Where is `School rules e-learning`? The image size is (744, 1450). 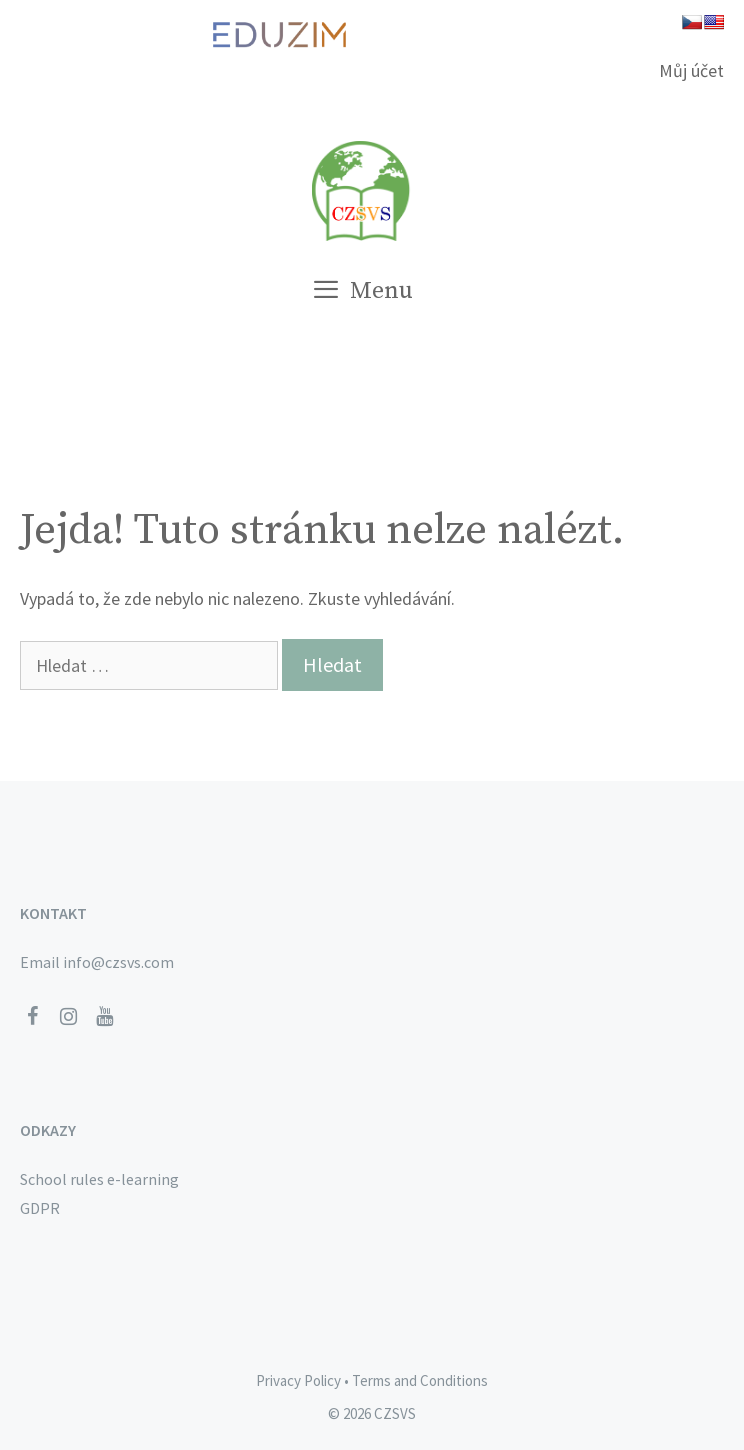 School rules e-learning is located at coordinates (99, 1179).